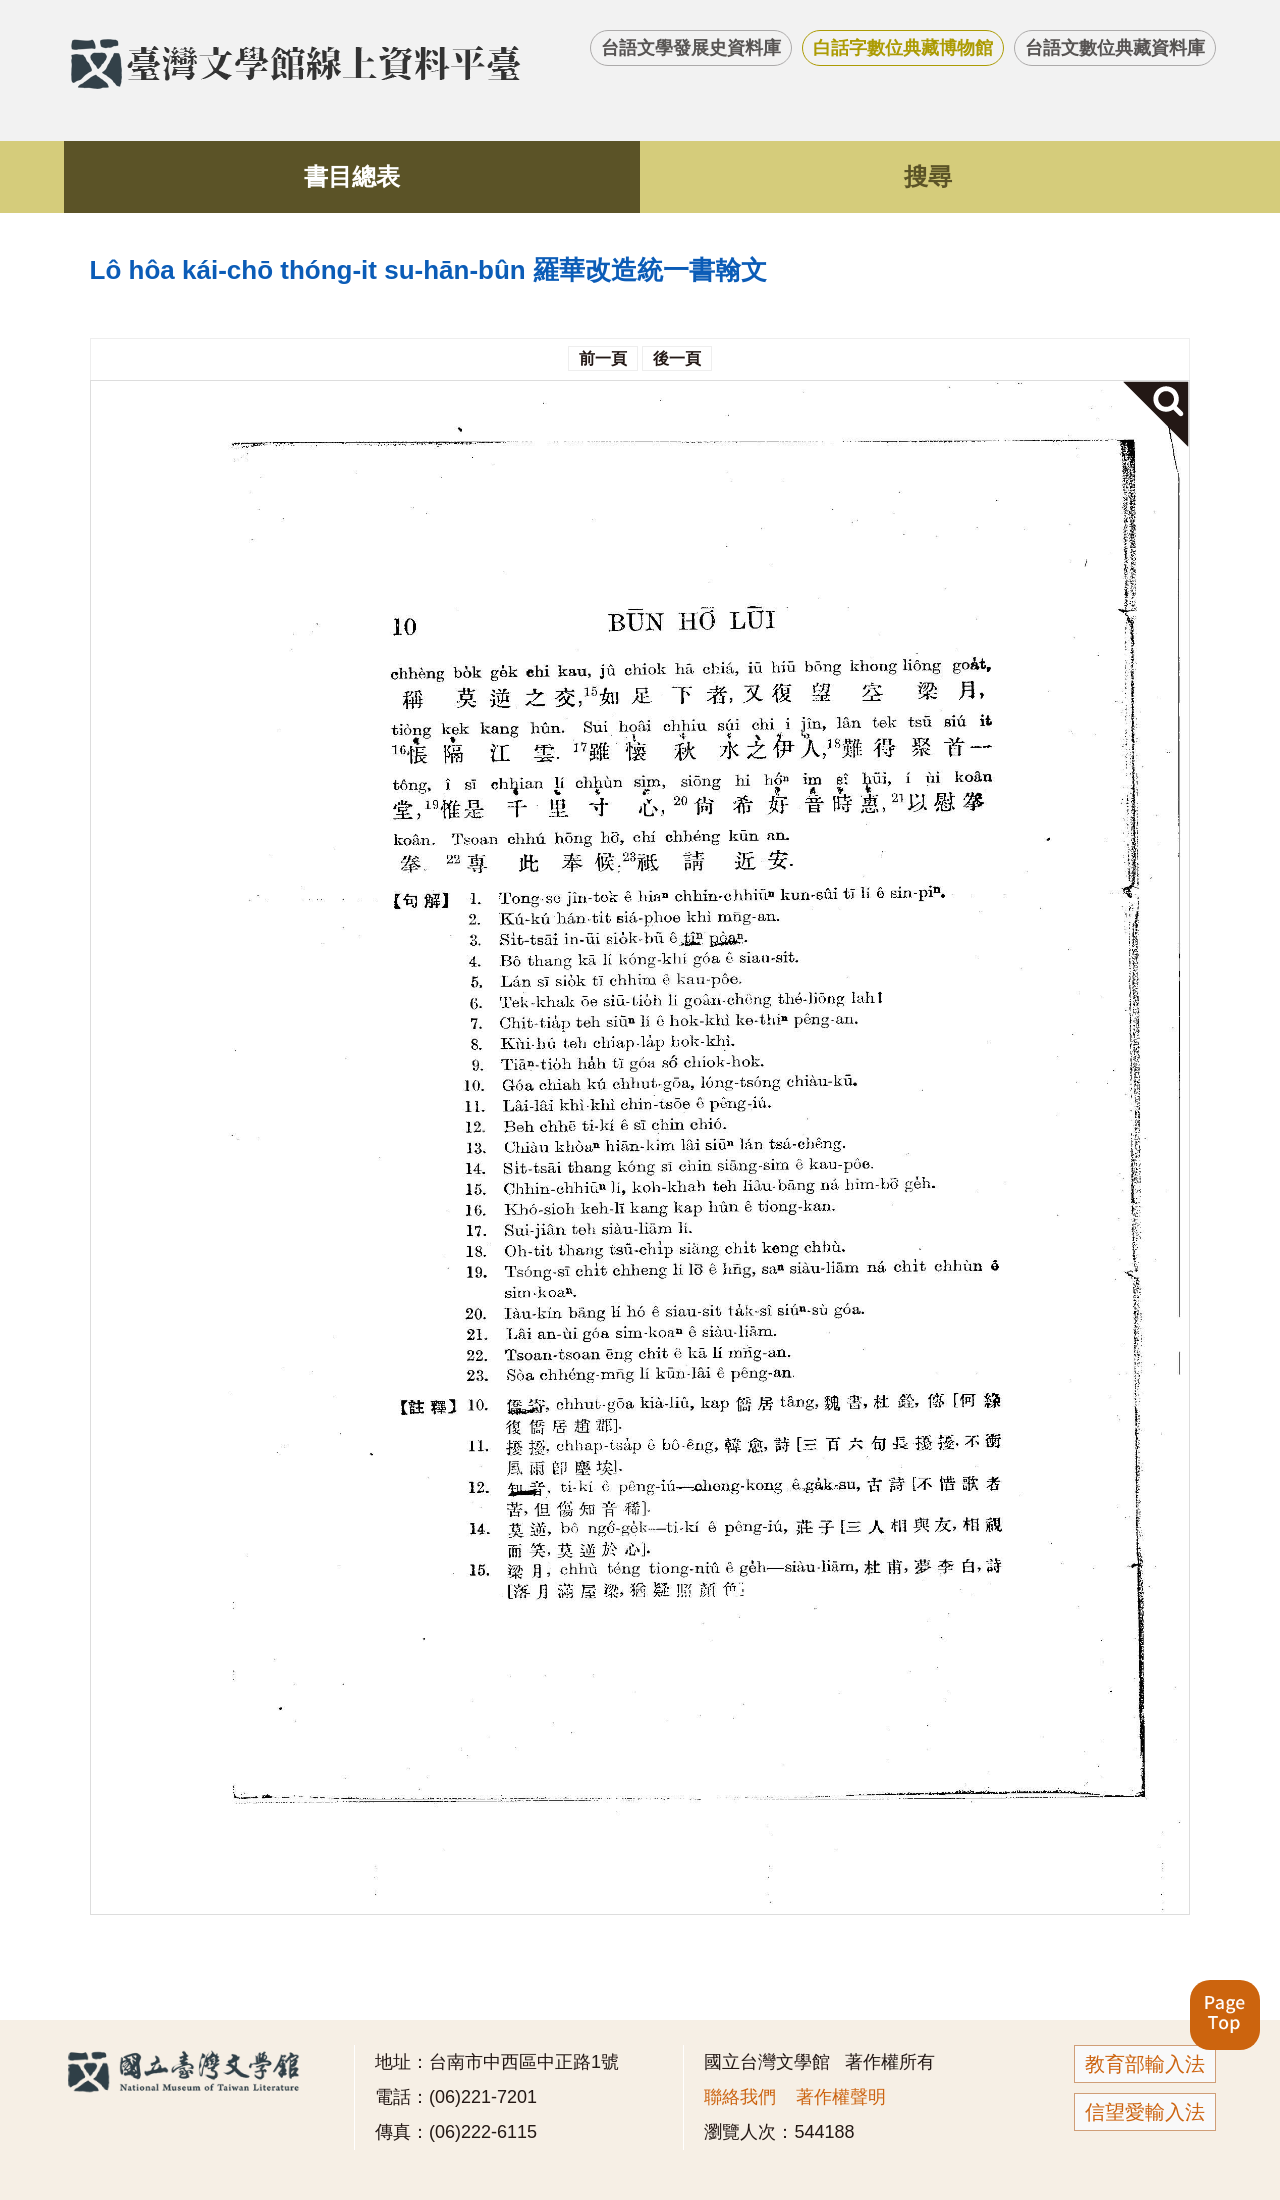 The width and height of the screenshot is (1280, 2200). What do you see at coordinates (691, 48) in the screenshot?
I see `台語文學發展史資料庫` at bounding box center [691, 48].